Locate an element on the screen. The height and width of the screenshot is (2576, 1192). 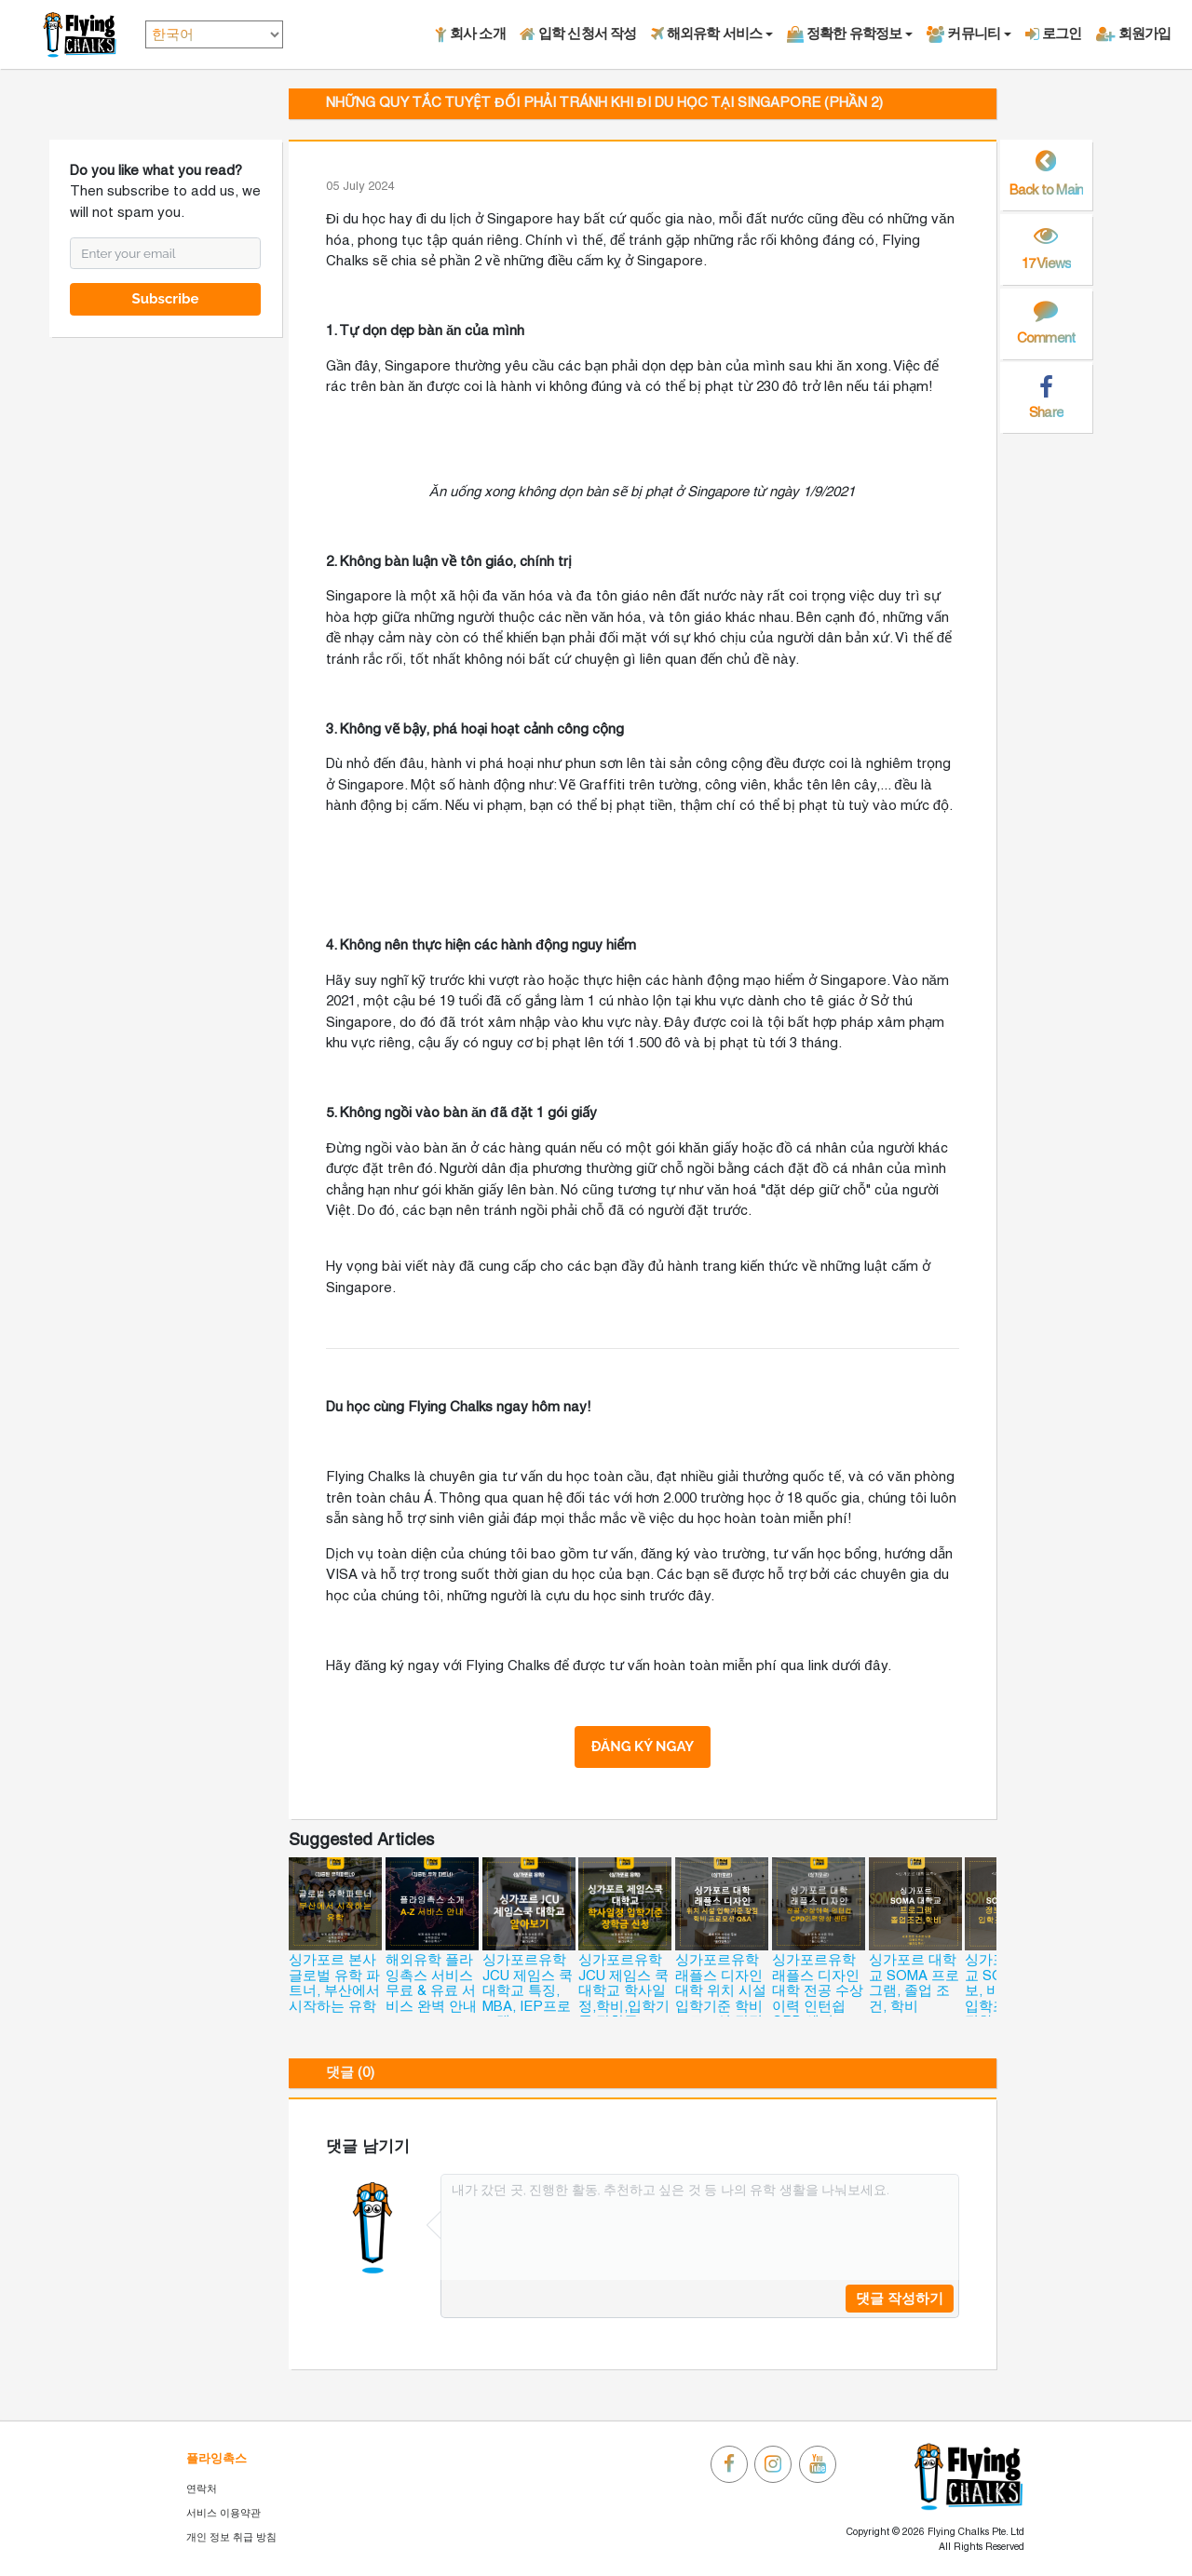
연락처 is located at coordinates (201, 2489).